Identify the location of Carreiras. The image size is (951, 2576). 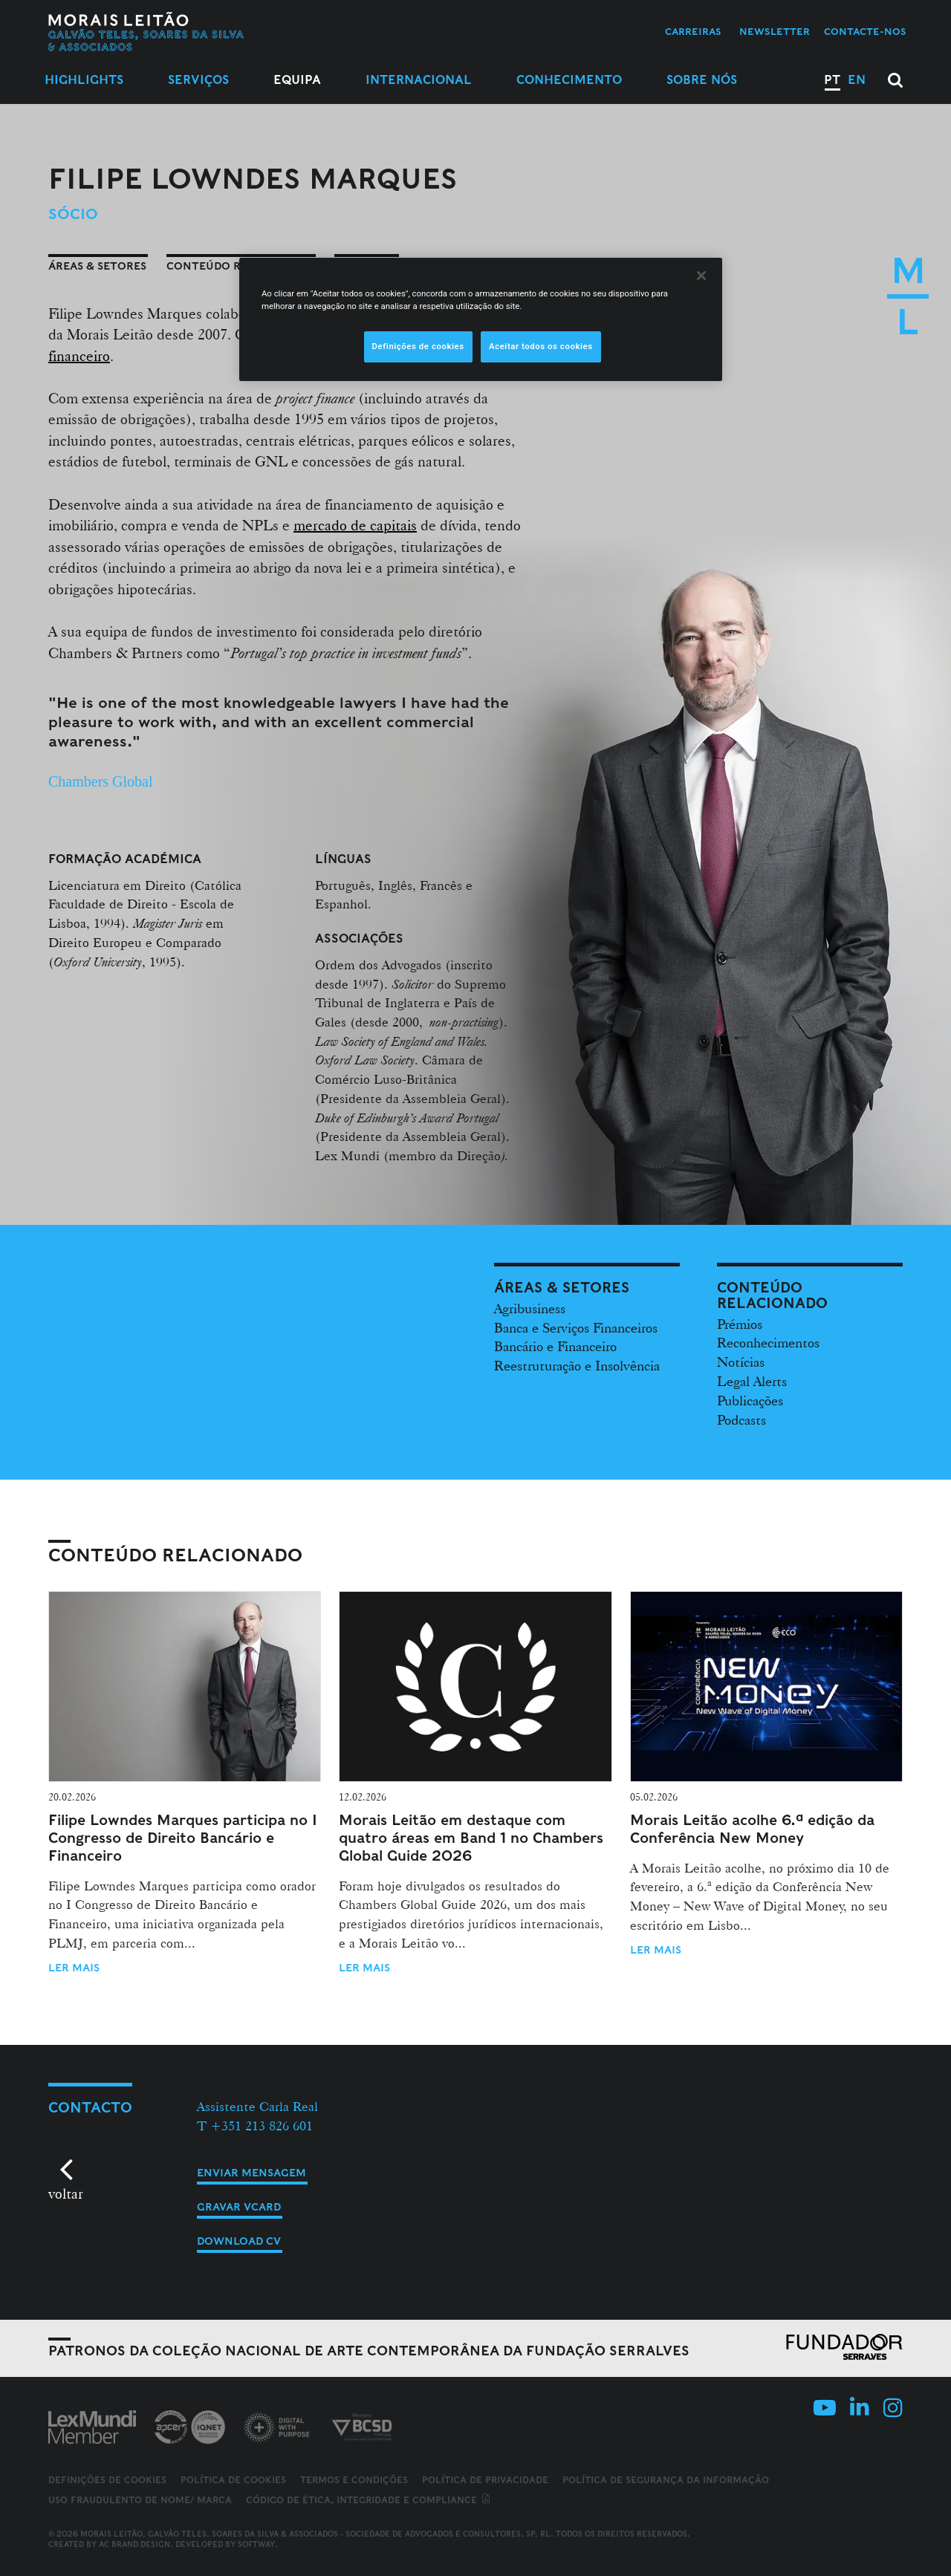
(693, 31).